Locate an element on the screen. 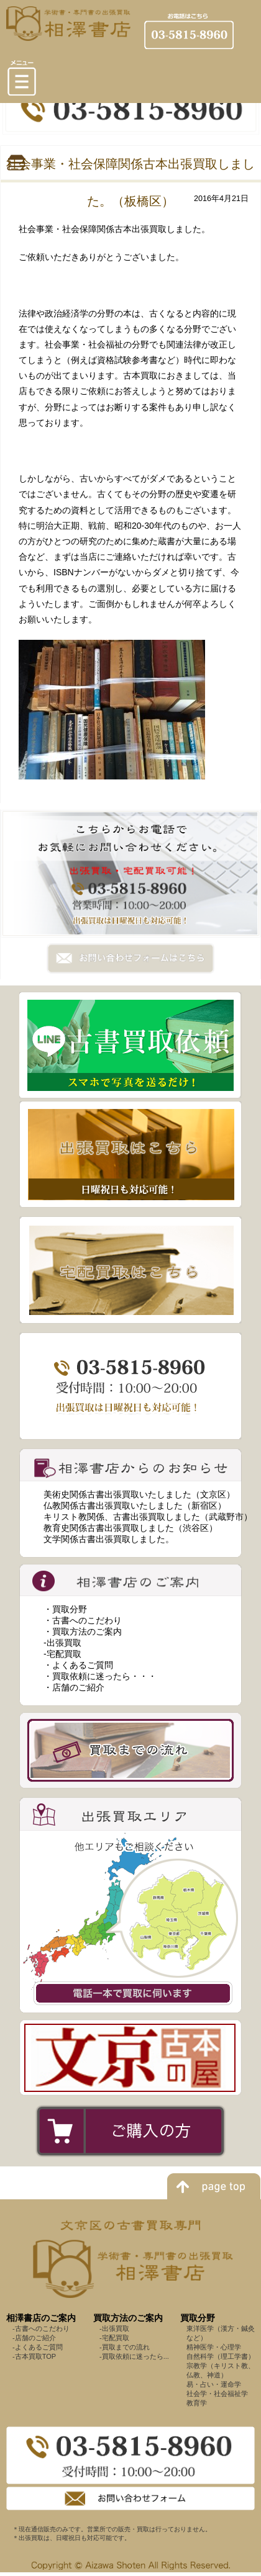  易・占い・運命学 is located at coordinates (213, 2384).